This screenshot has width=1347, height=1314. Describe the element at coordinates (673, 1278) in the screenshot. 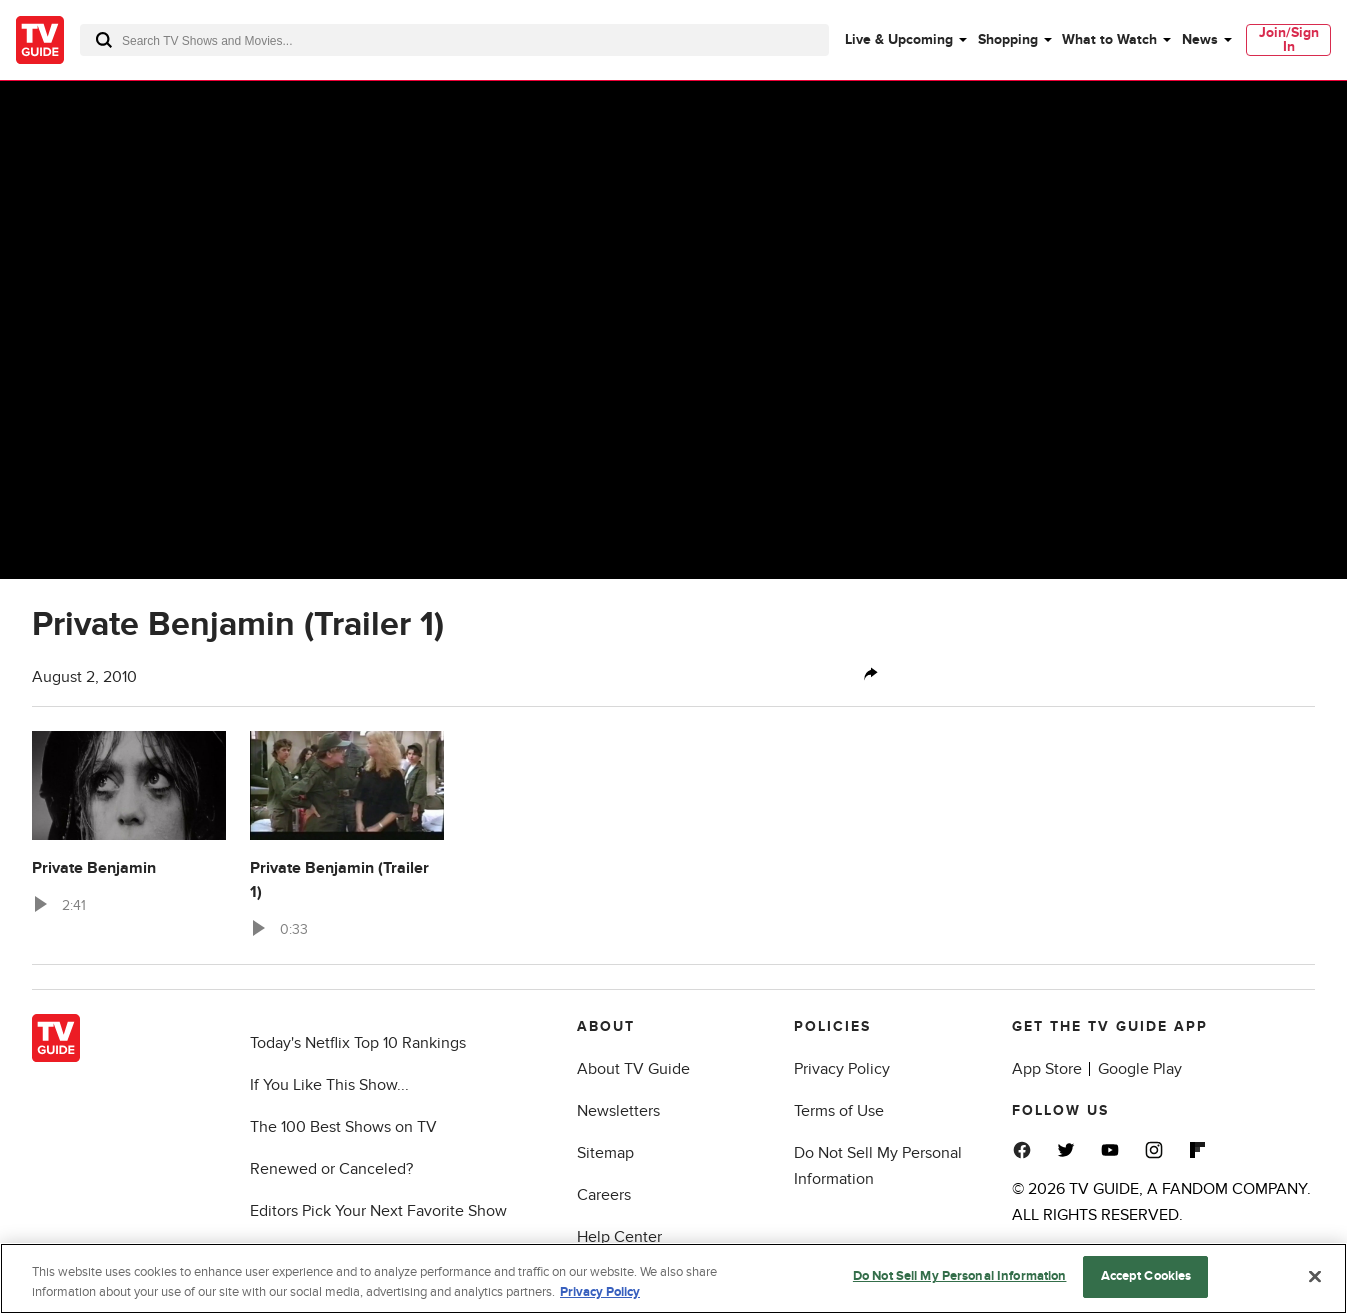

I see `[region]` at that location.